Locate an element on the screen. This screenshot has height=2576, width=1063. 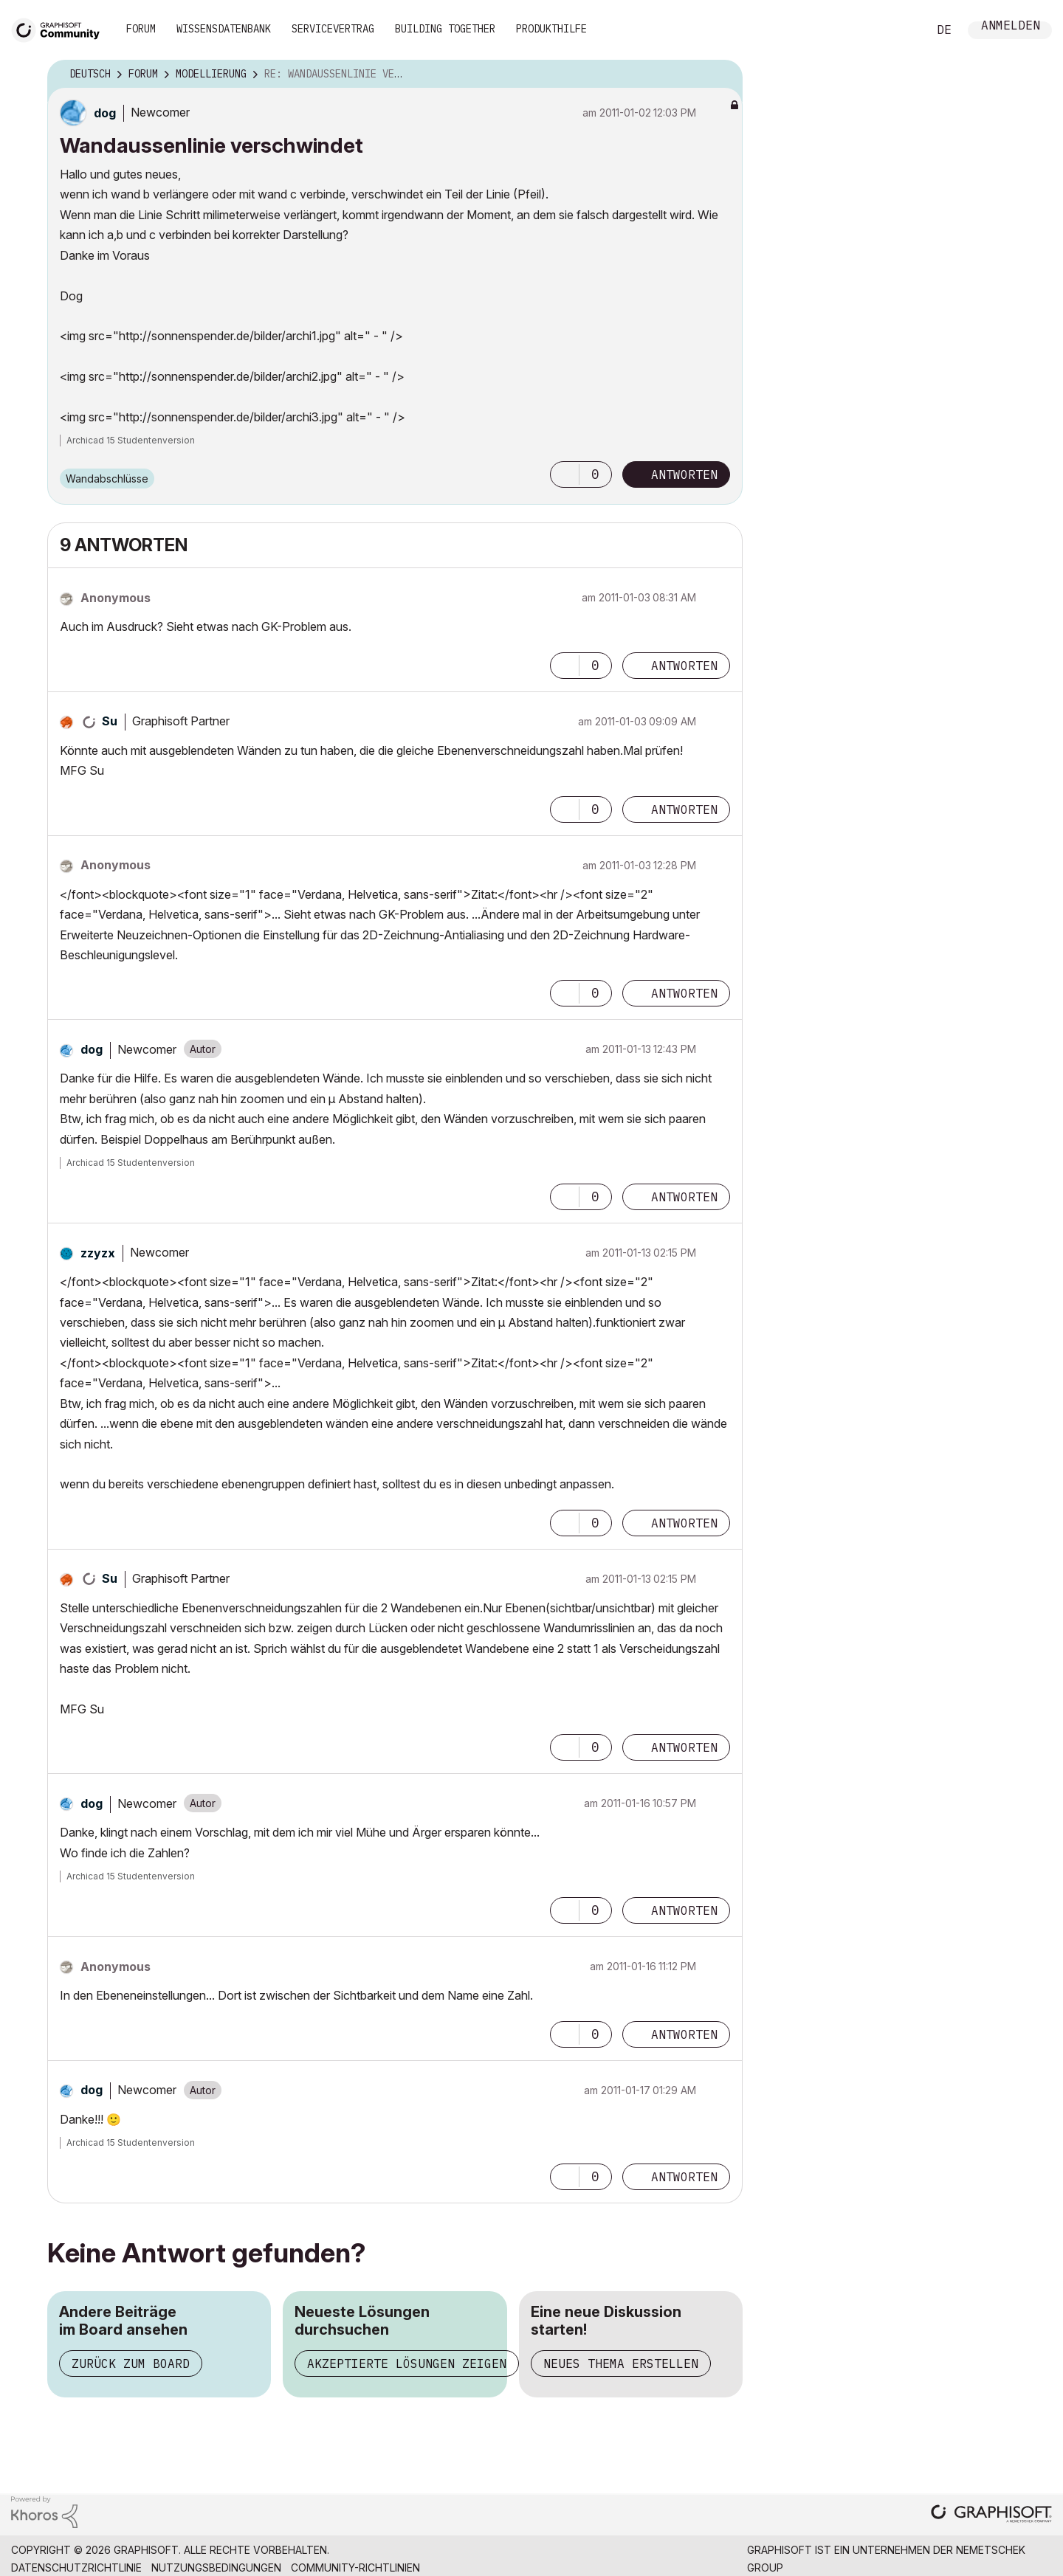
[Profil von zzyzx anzeigen] is located at coordinates (97, 1253).